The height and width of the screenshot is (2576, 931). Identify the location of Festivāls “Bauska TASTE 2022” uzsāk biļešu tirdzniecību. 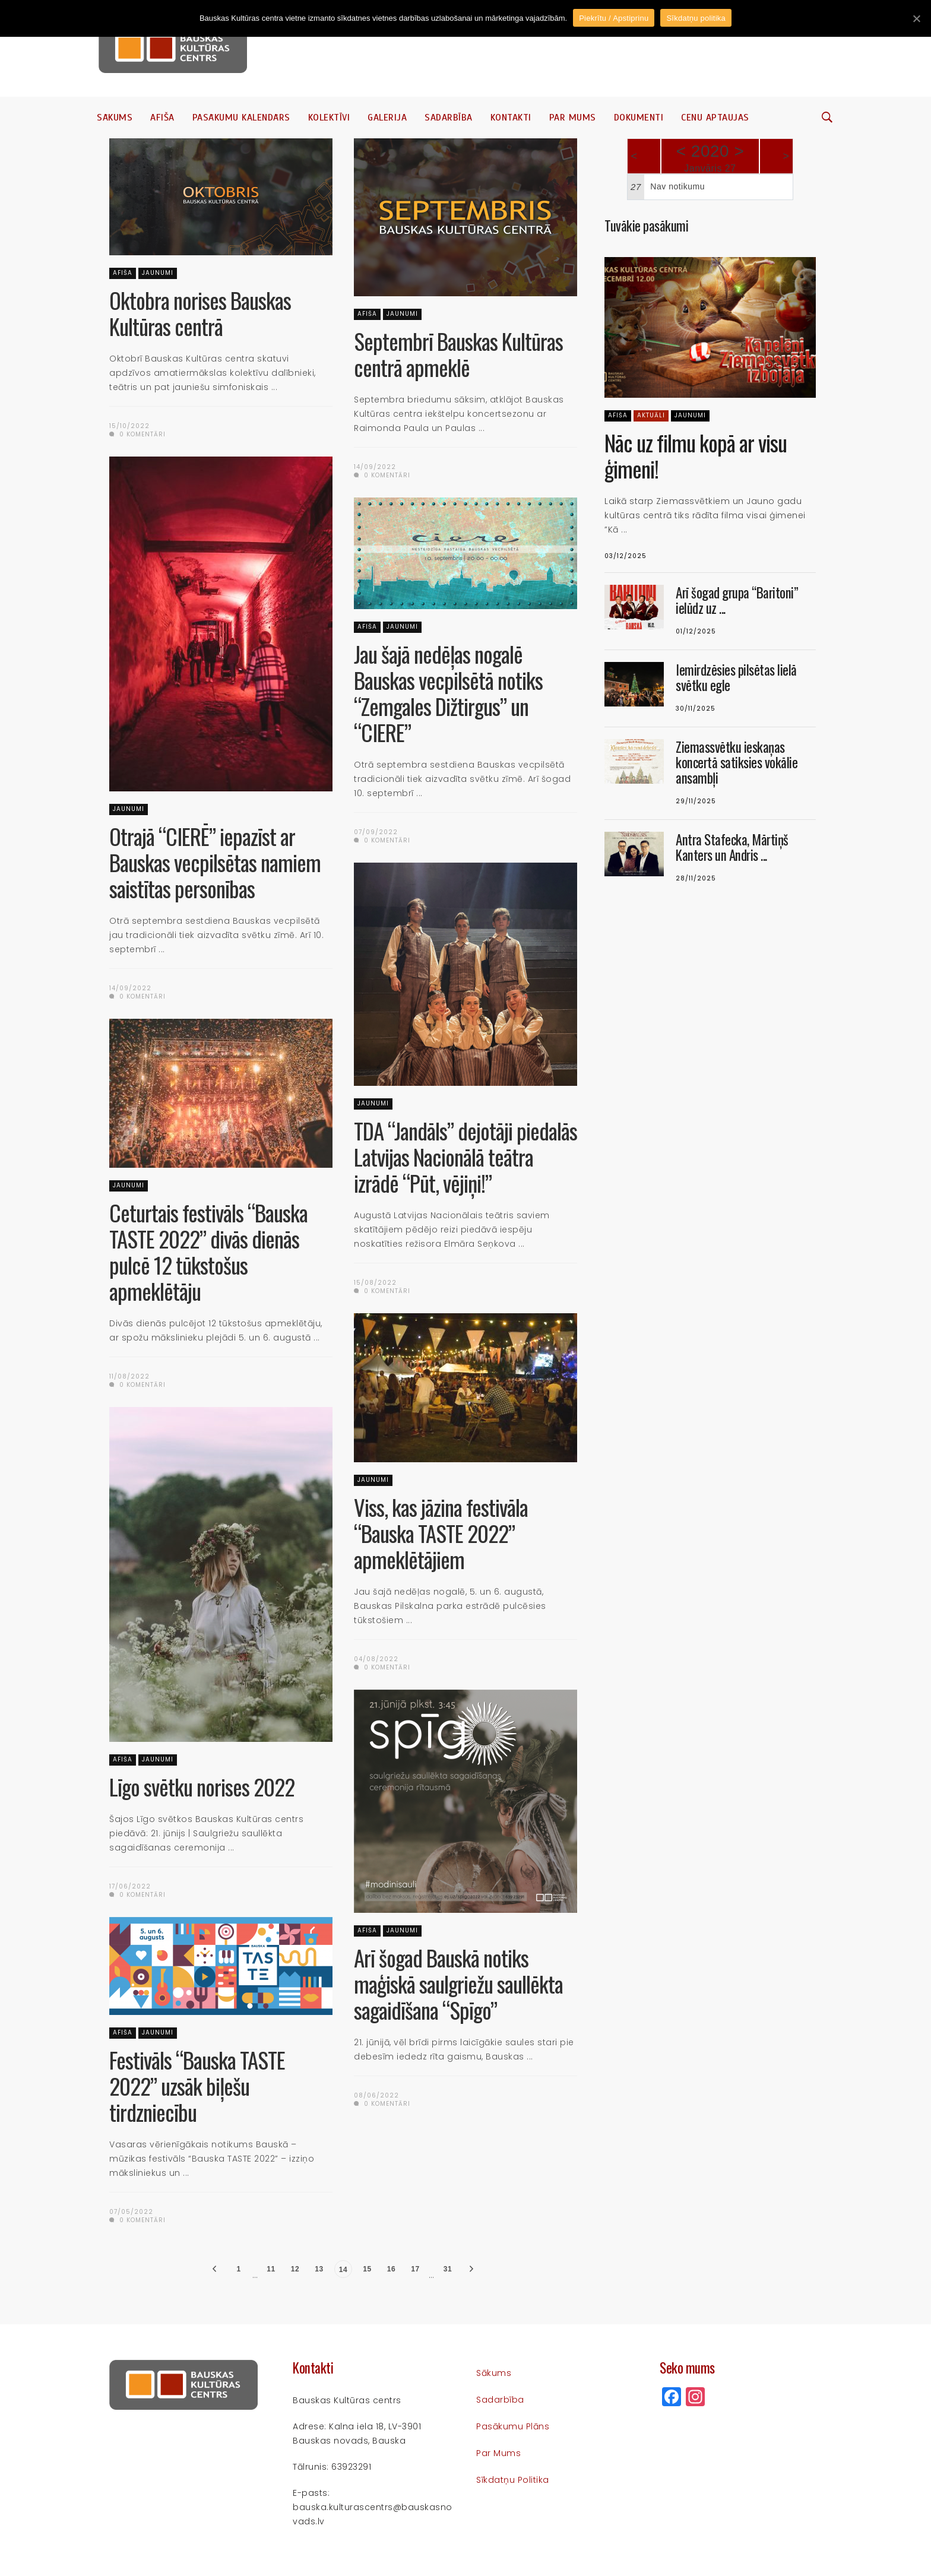
(197, 2085).